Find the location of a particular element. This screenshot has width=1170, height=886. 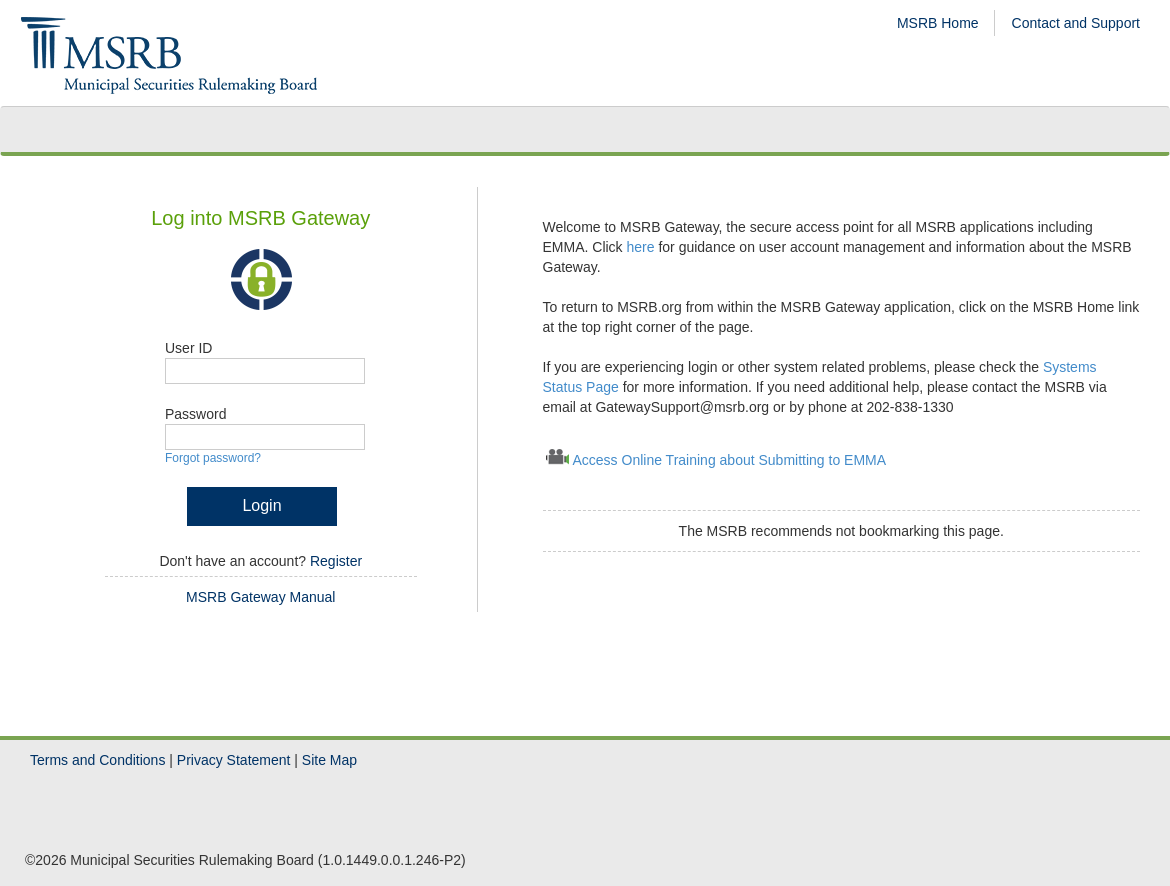

Access Online Training about Submitting to EMMA is located at coordinates (730, 460).